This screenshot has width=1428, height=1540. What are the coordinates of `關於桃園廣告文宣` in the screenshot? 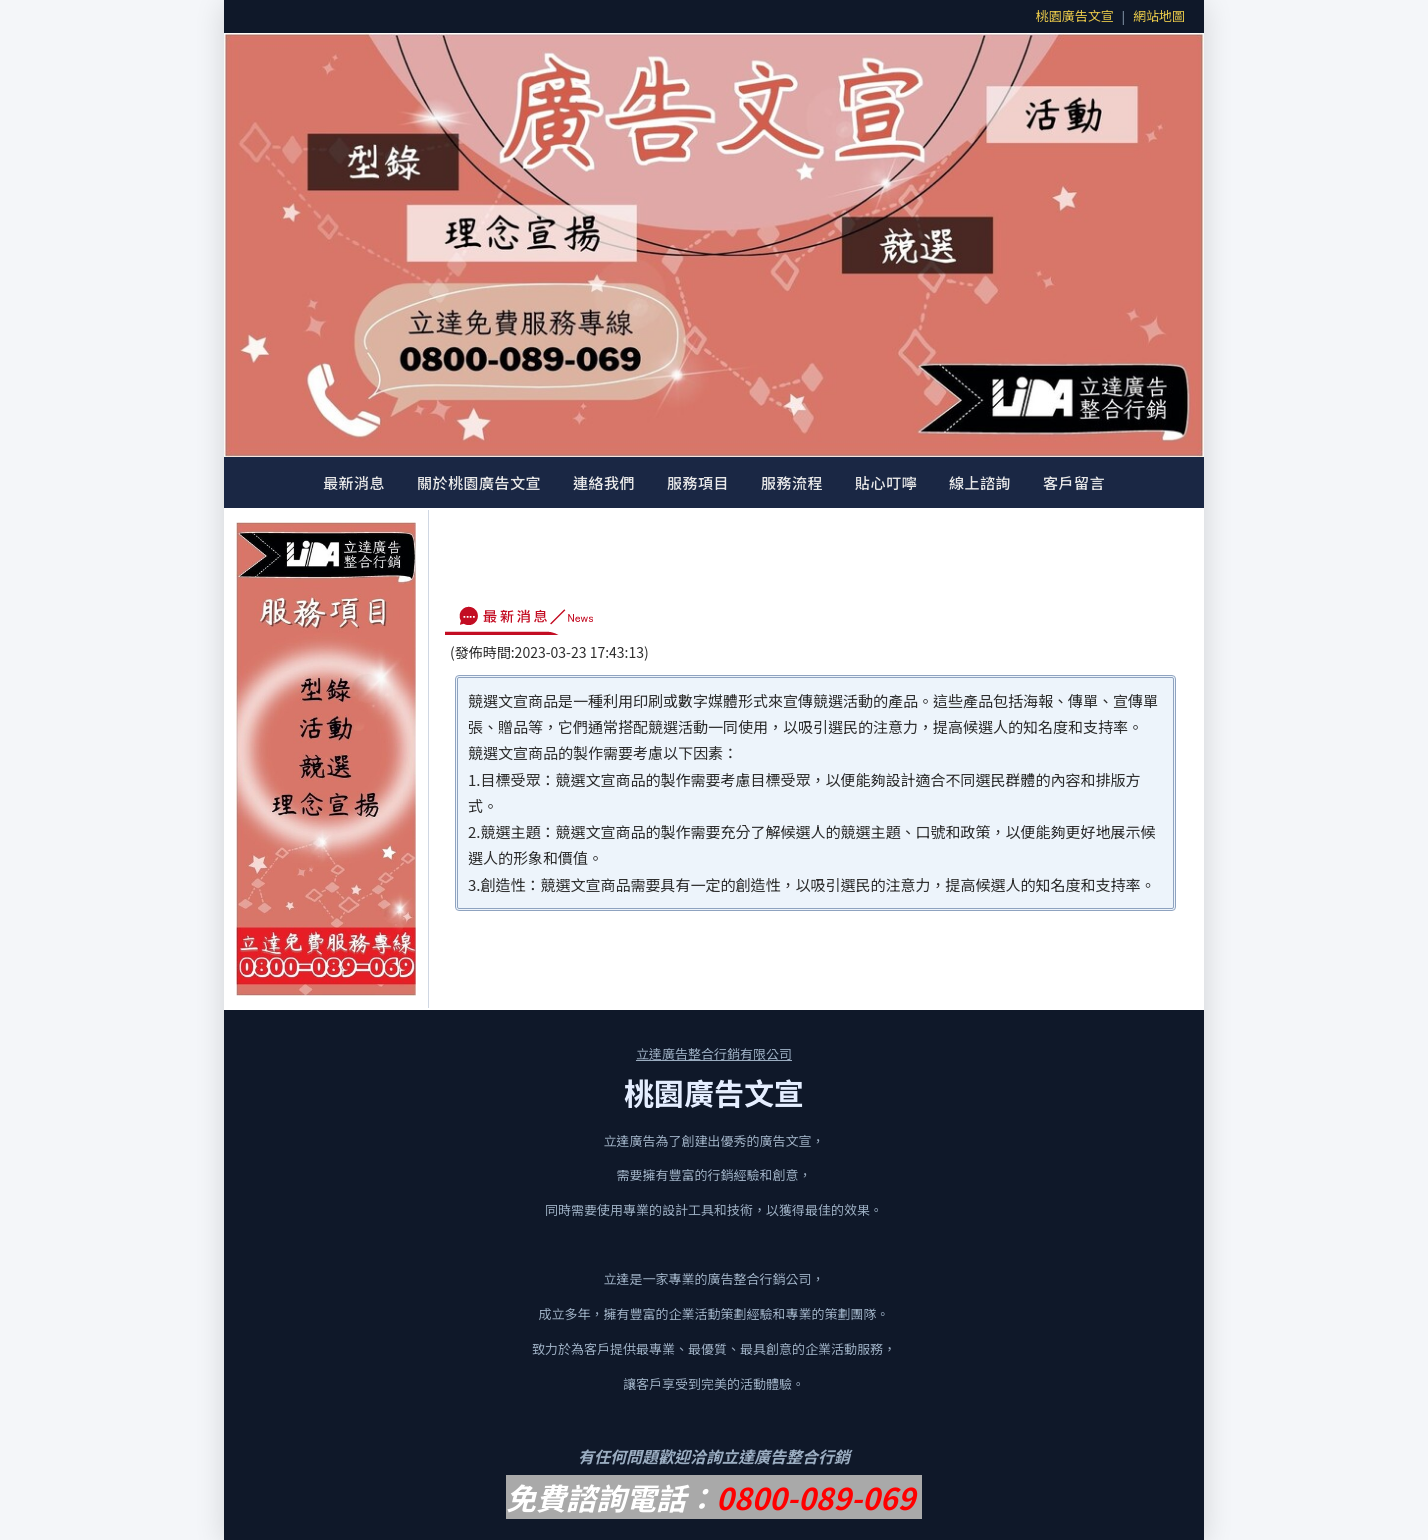 It's located at (479, 482).